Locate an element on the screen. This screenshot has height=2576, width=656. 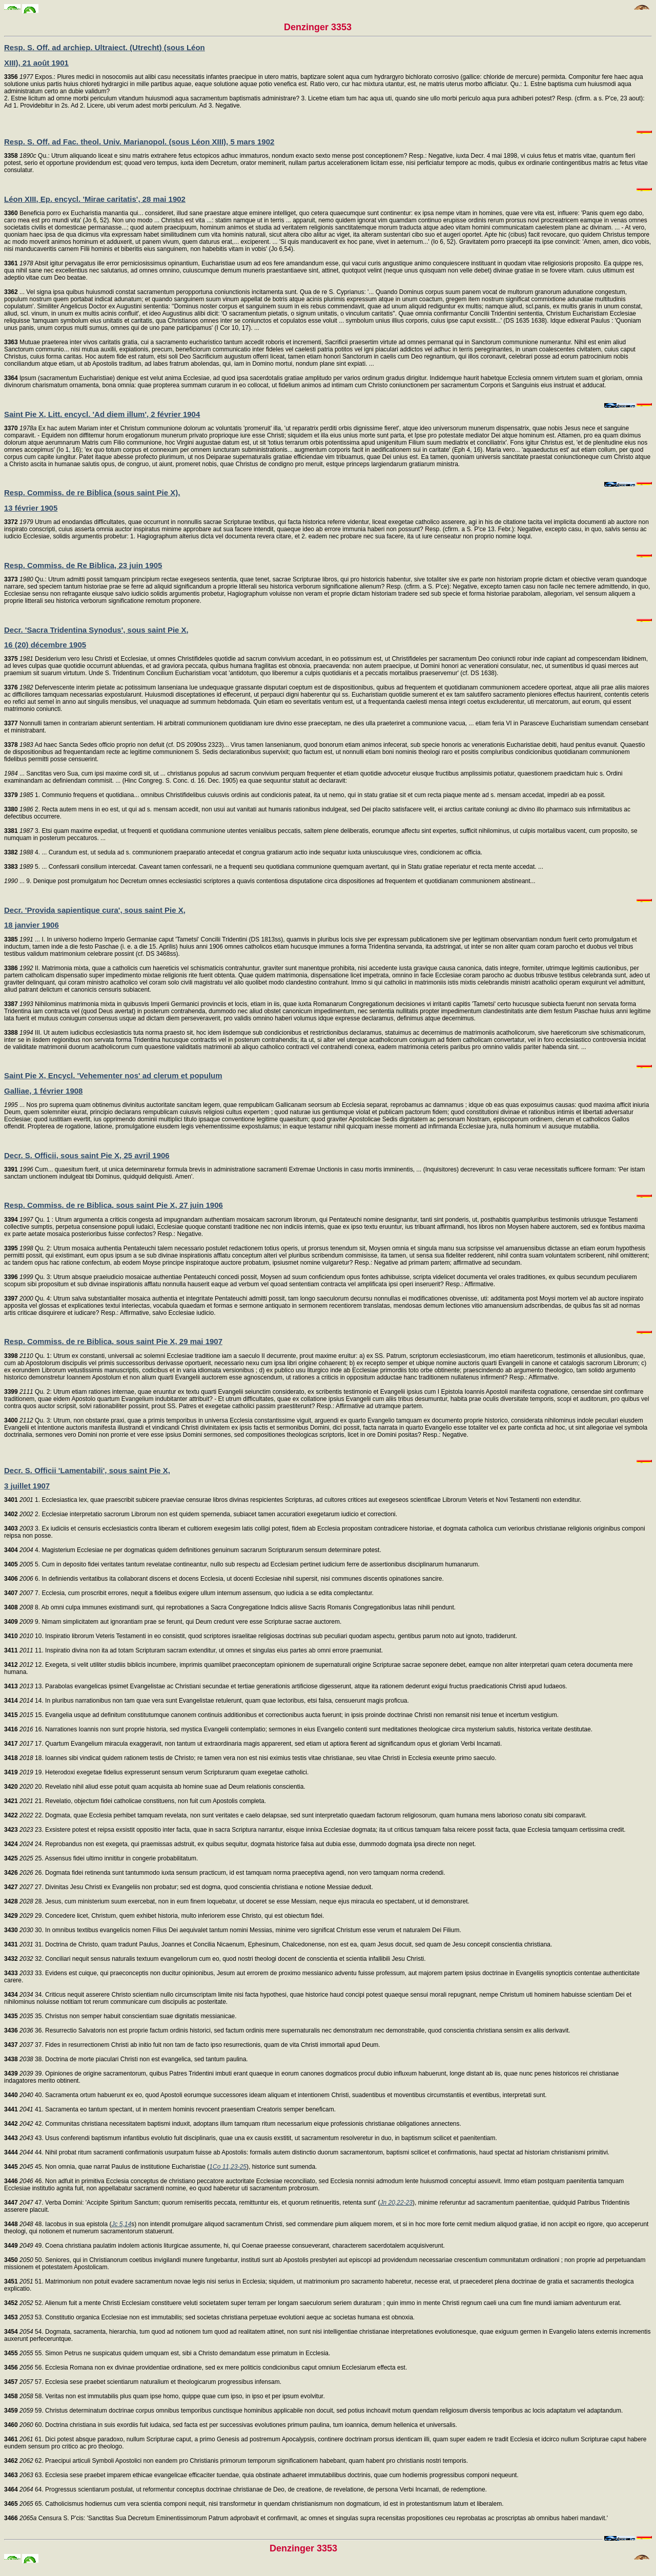
Decr. 'Sacra Tridentina Synodus', sous saint Pie X, is located at coordinates (96, 629).